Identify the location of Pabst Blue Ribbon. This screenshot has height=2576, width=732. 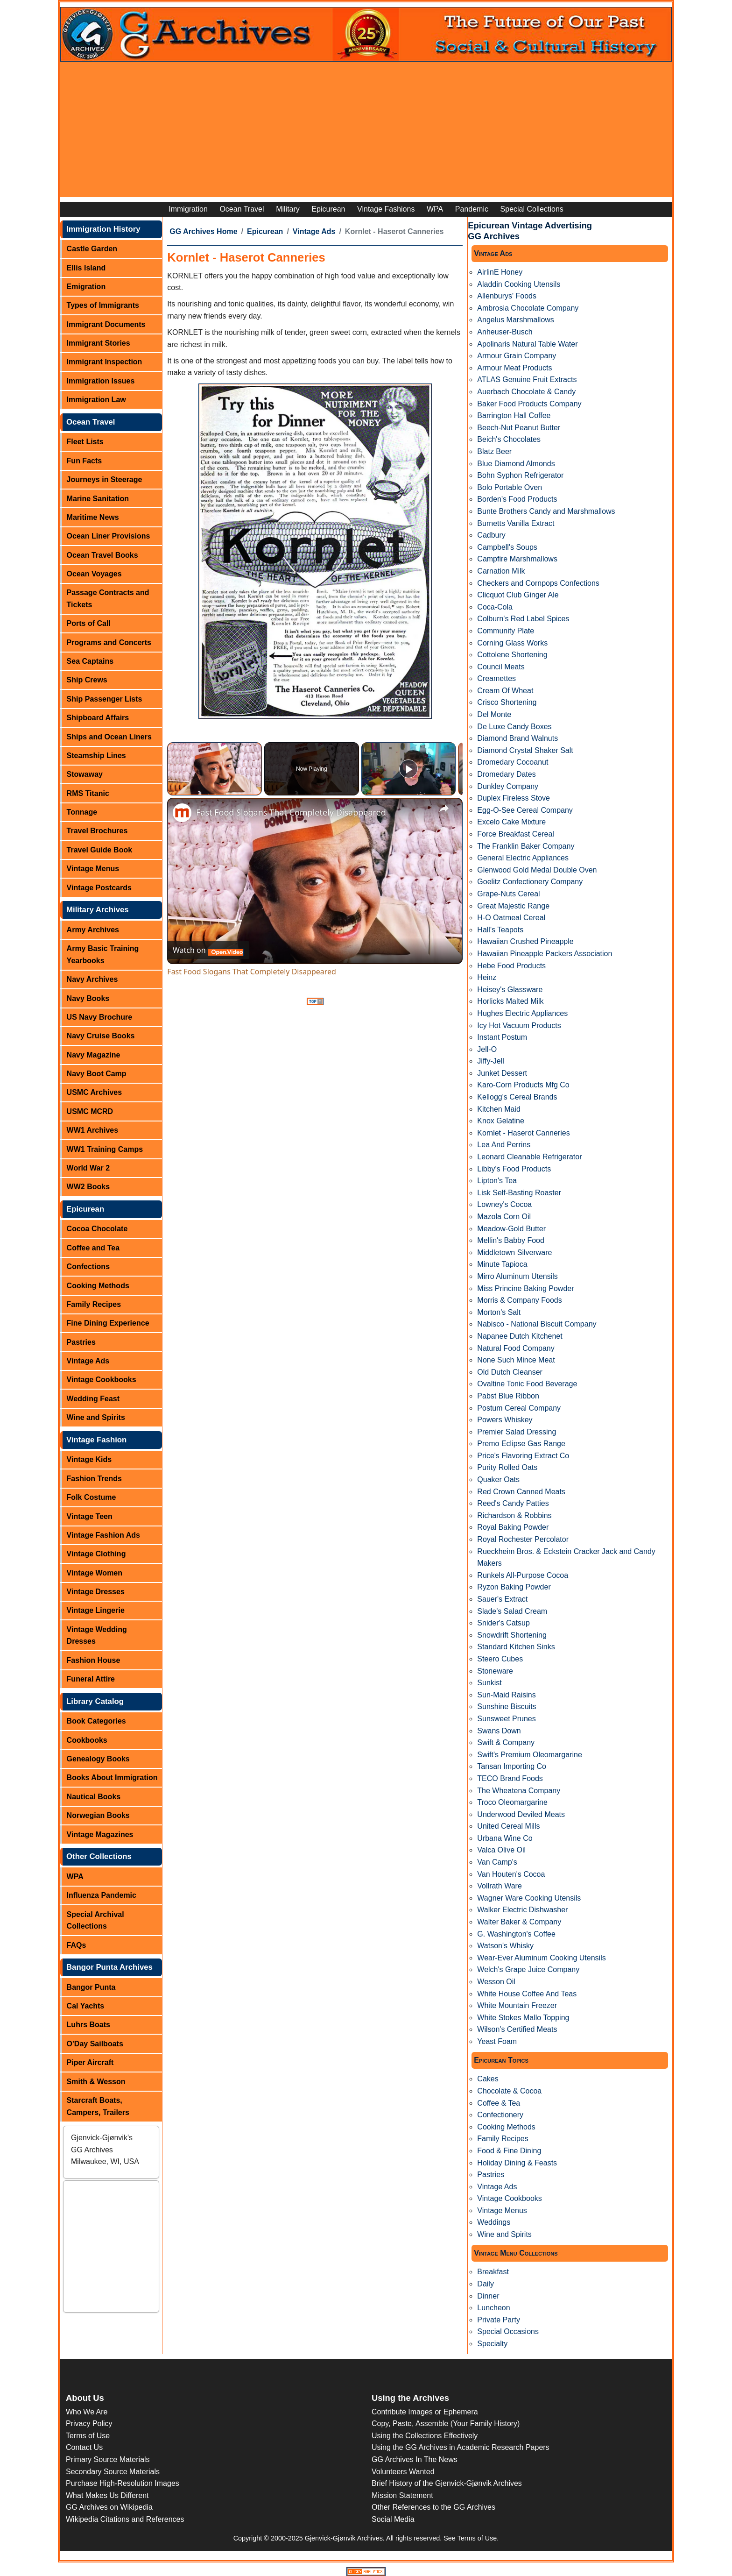
(508, 1396).